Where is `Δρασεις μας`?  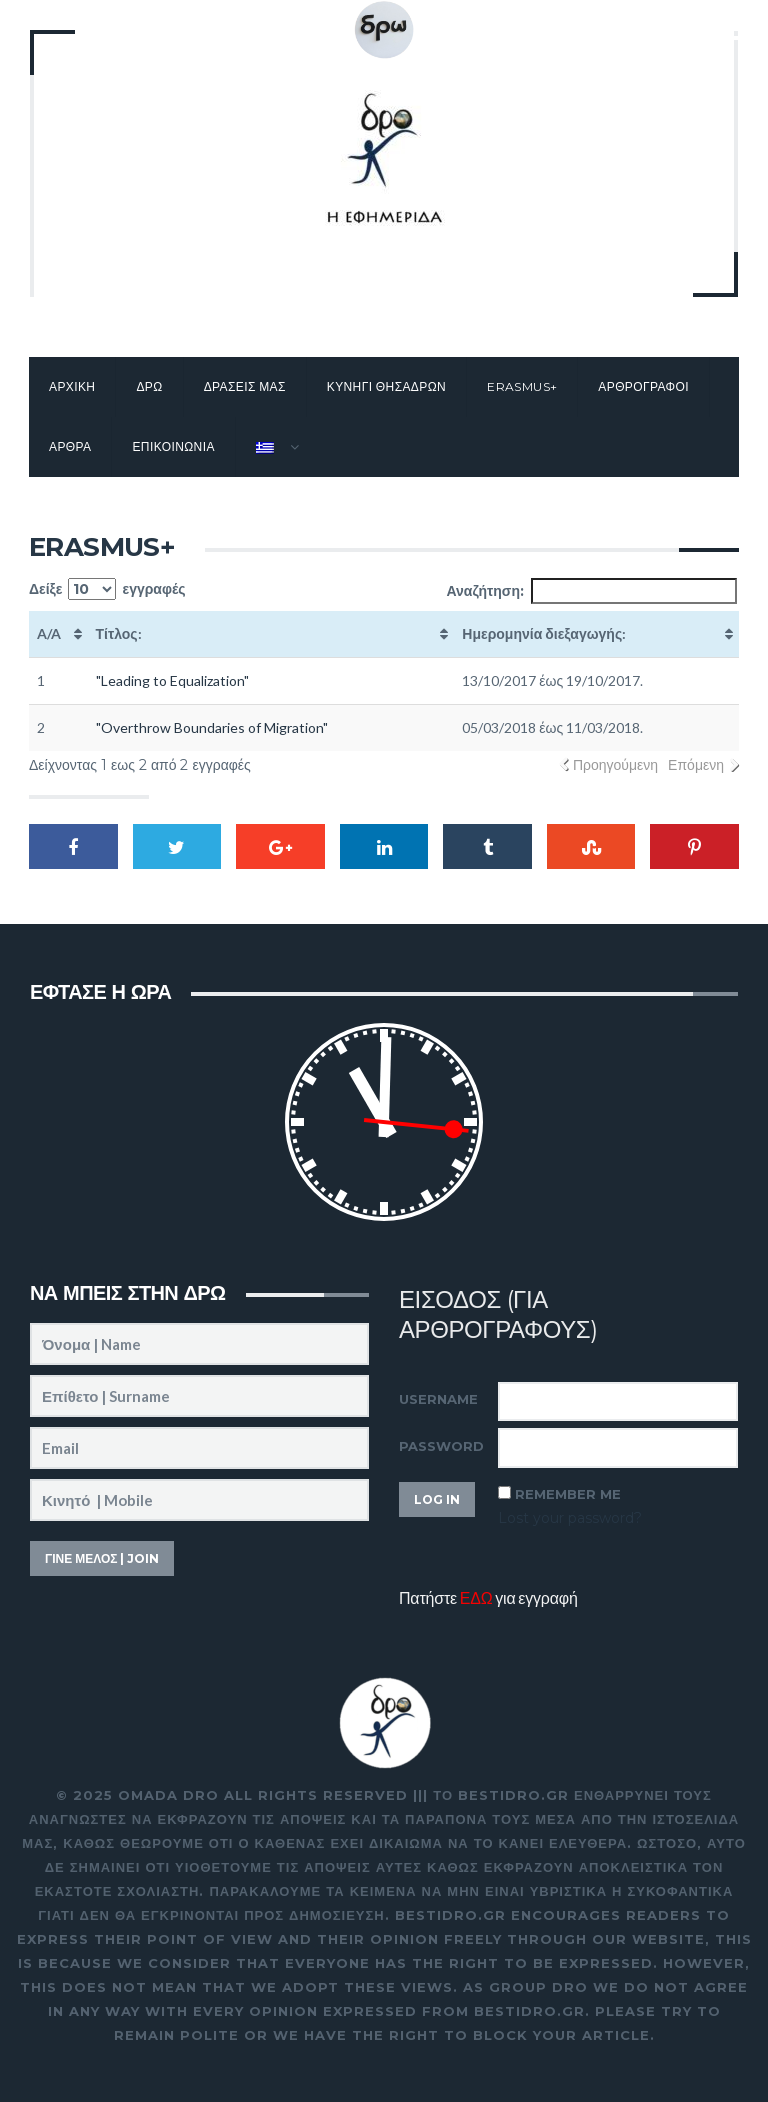
Δρασεις μας is located at coordinates (245, 386).